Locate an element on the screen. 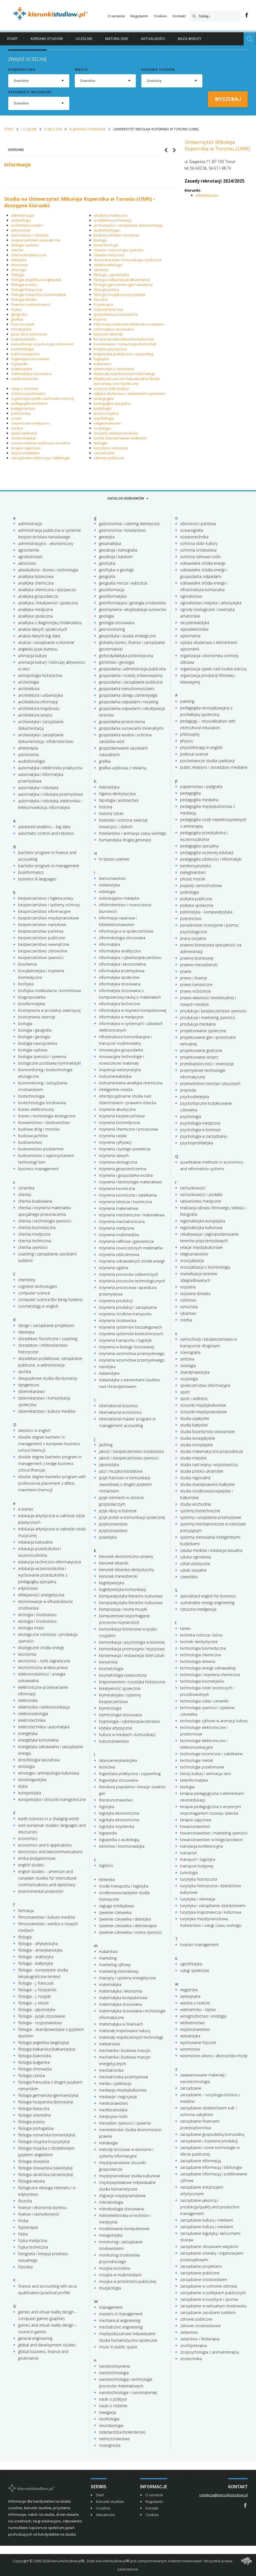 This screenshot has width=256, height=2576. biologia nauczycielska is located at coordinates (37, 1043).